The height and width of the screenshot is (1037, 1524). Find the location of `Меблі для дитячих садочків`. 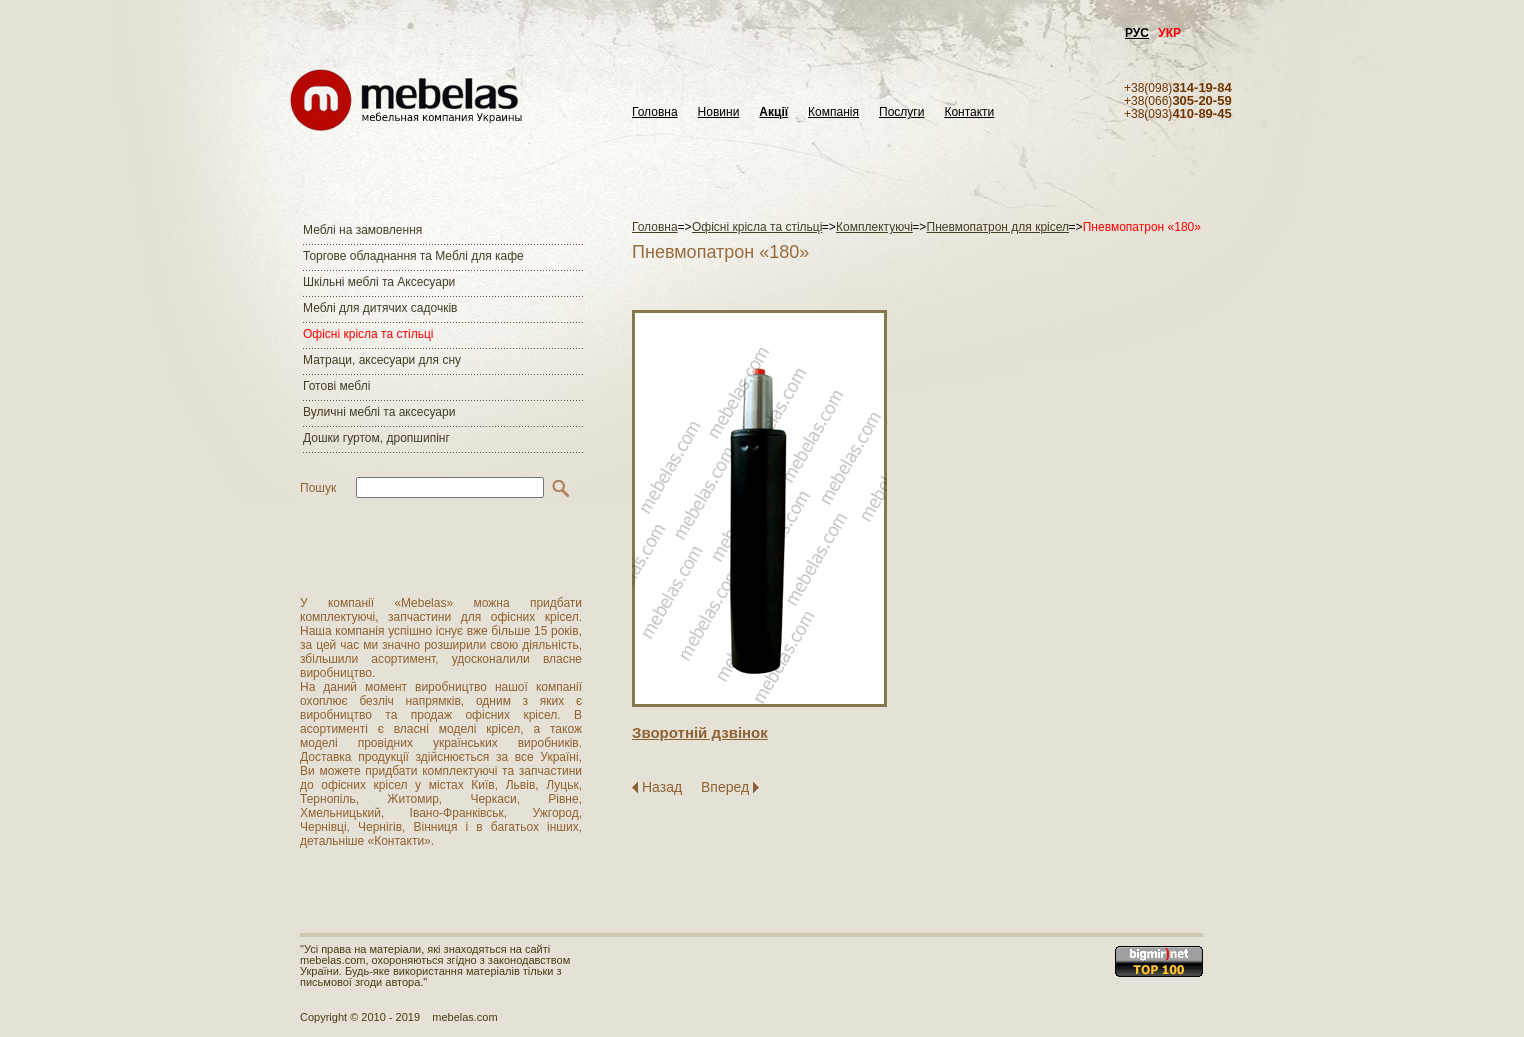

Меблі для дитячих садочків is located at coordinates (380, 308).